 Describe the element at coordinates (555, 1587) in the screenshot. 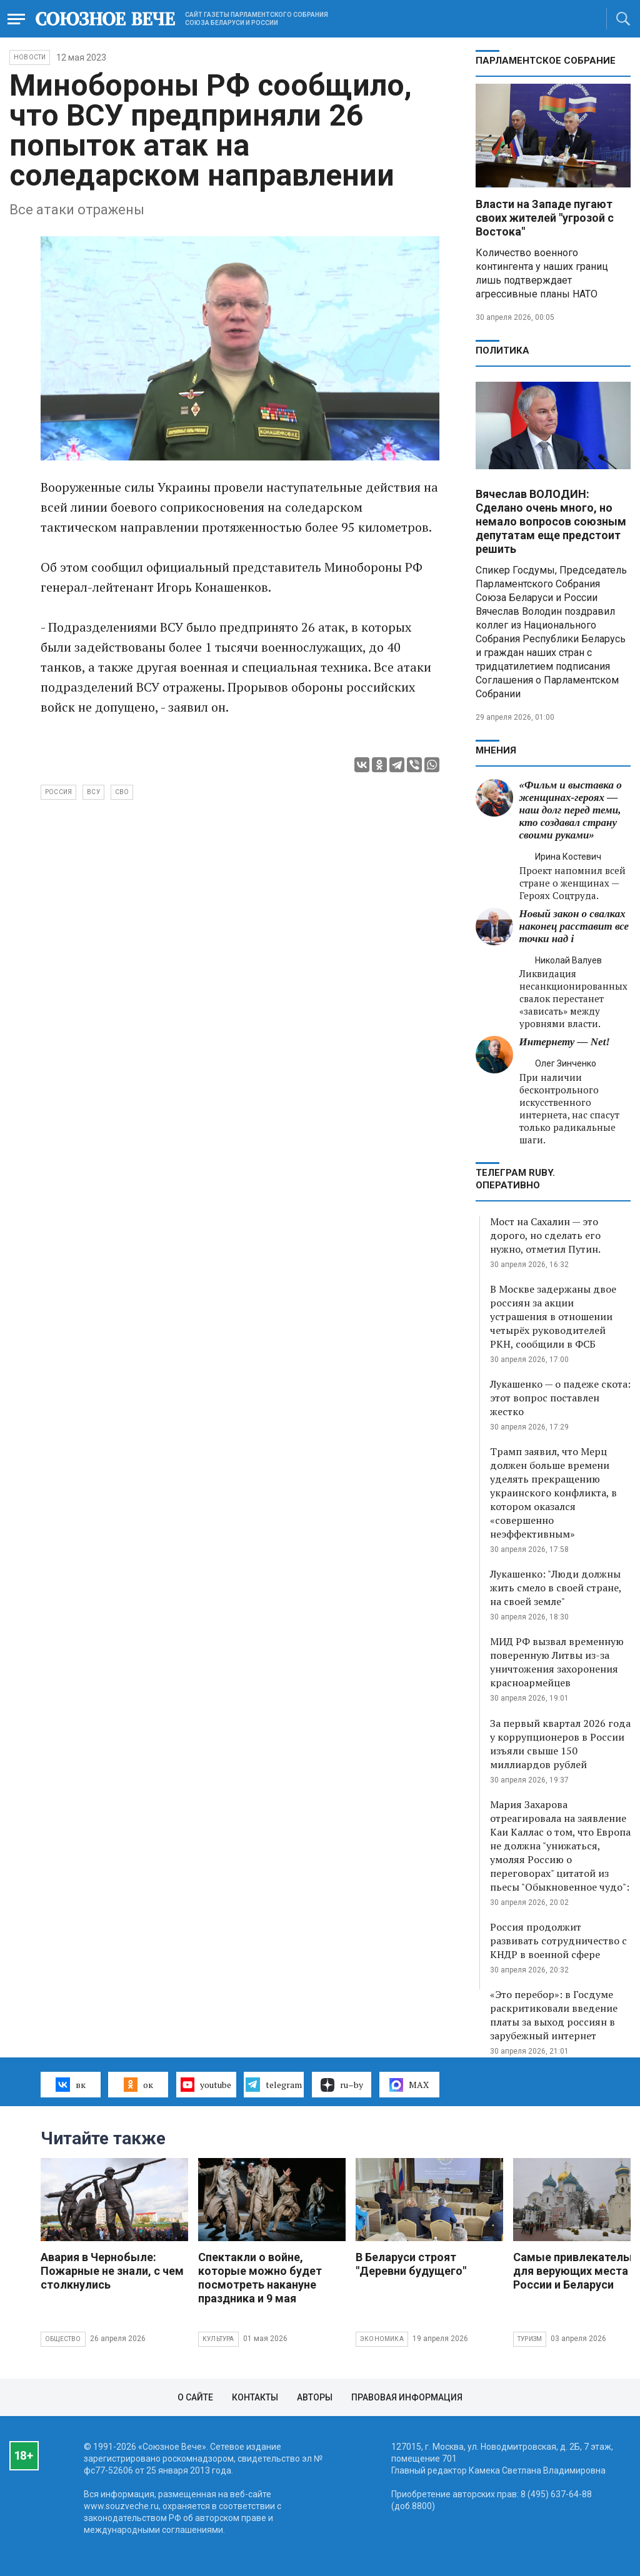

I see `Лукашенко: "Люди должны жить смело в своей стране, на своей земле"` at that location.